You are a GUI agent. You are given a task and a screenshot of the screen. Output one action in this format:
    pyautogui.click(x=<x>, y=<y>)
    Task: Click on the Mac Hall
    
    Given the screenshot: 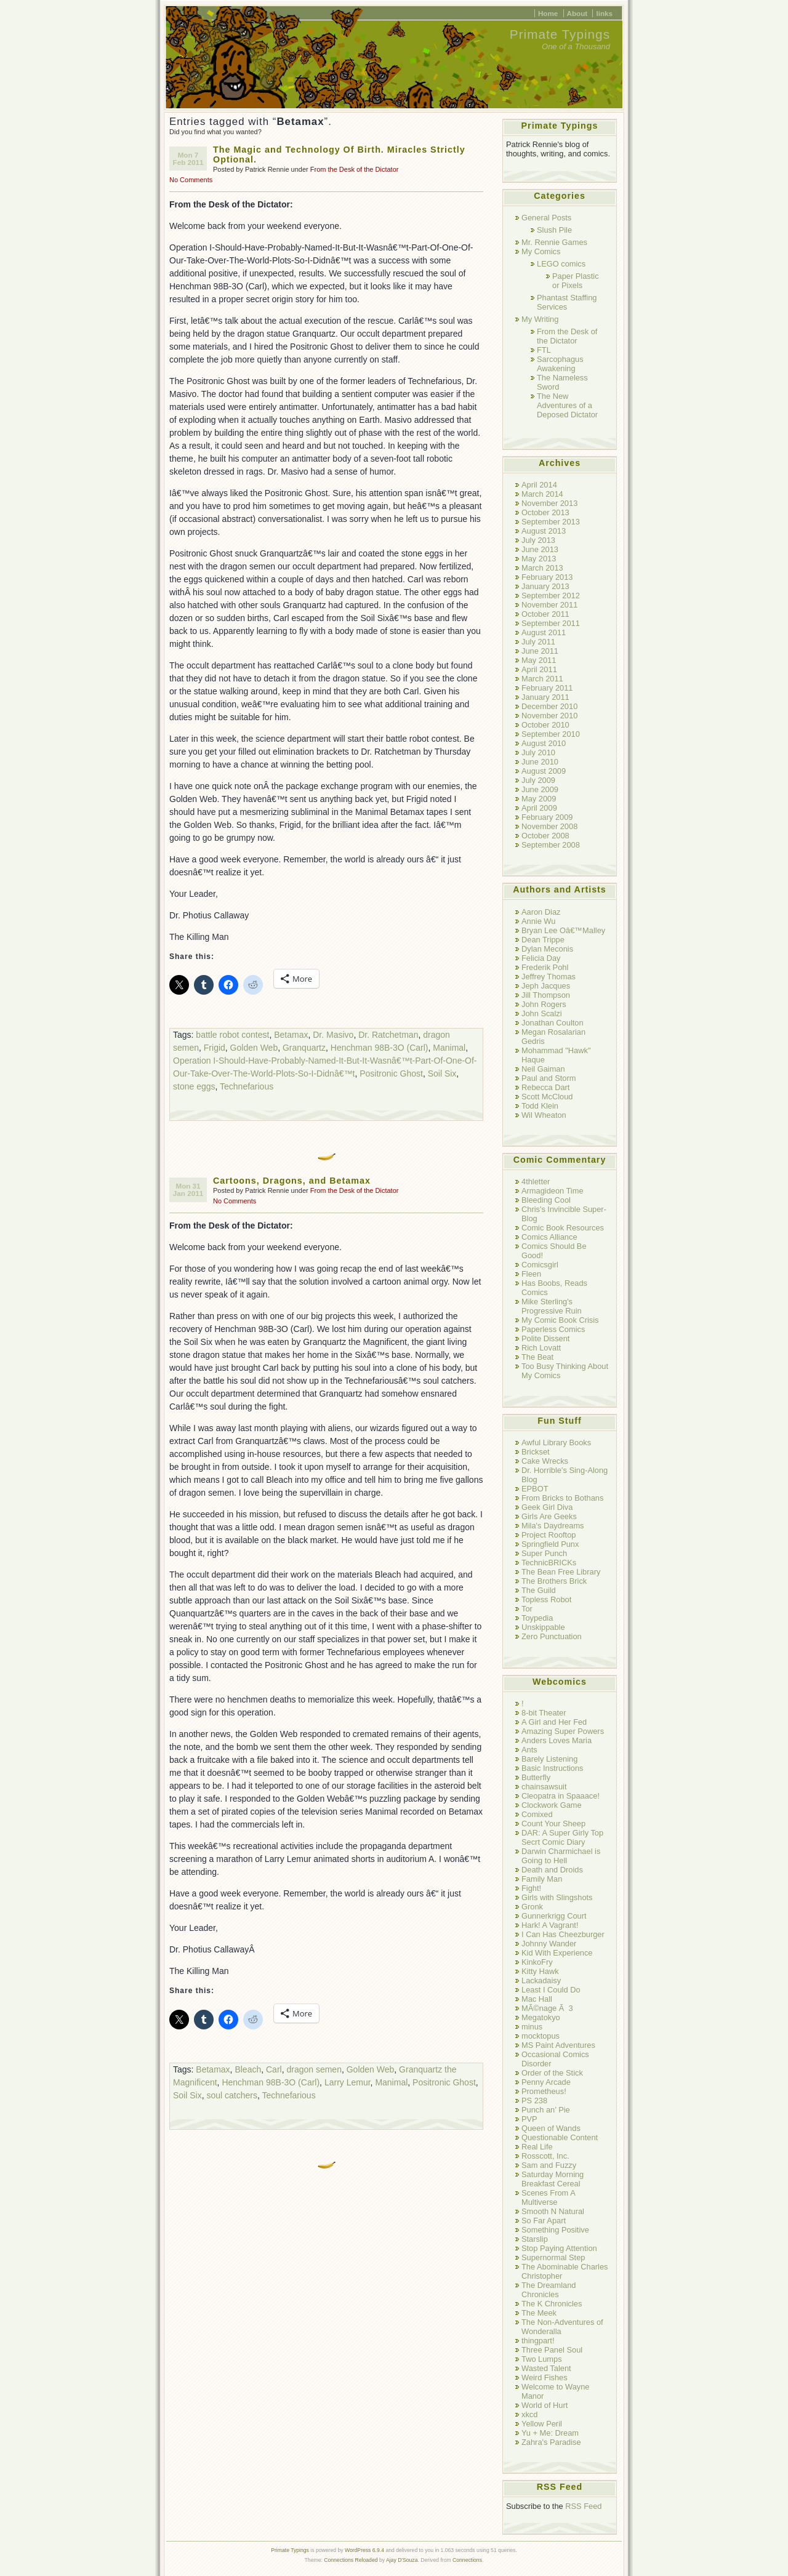 What is the action you would take?
    pyautogui.click(x=536, y=1999)
    